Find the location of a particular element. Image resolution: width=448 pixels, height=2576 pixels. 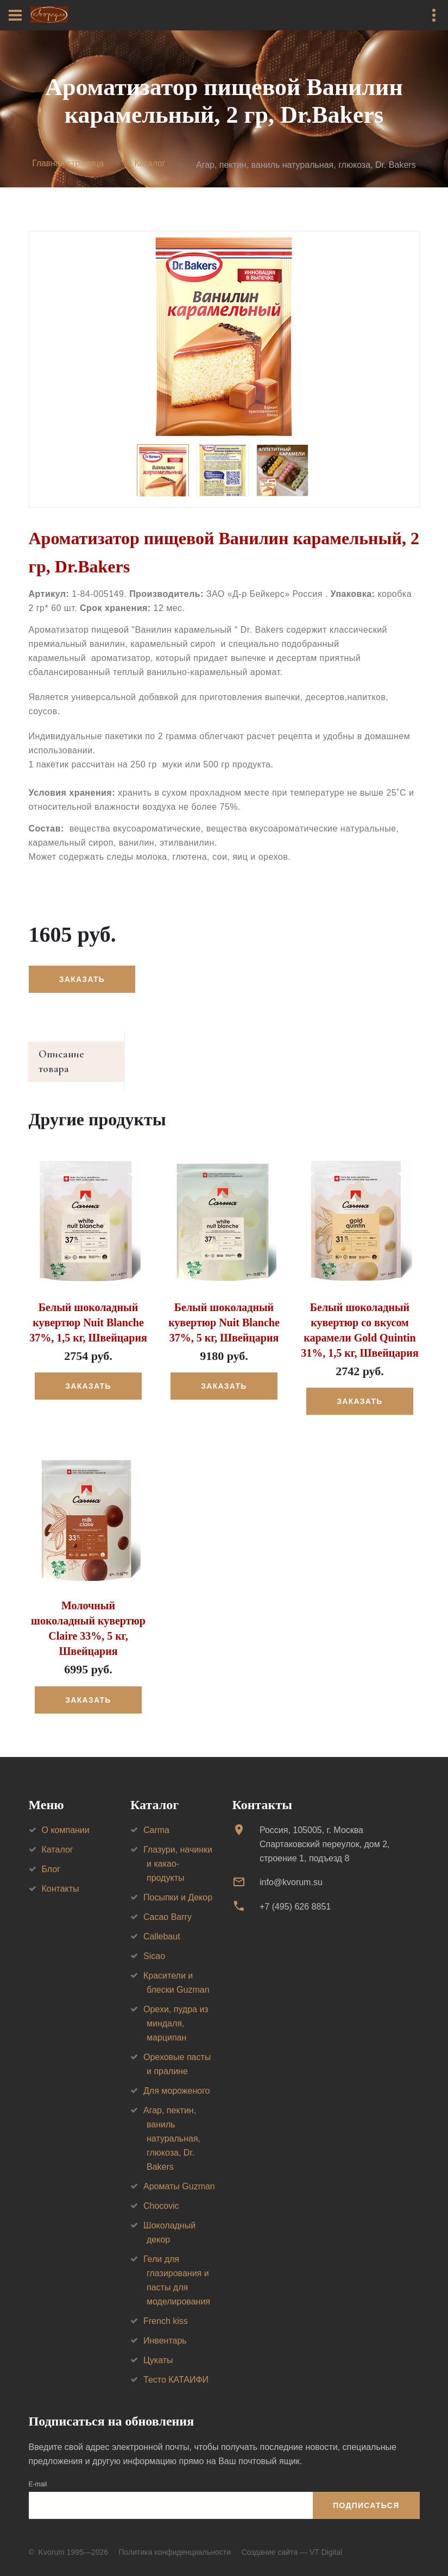

Политика конфиденциальности is located at coordinates (174, 2539).